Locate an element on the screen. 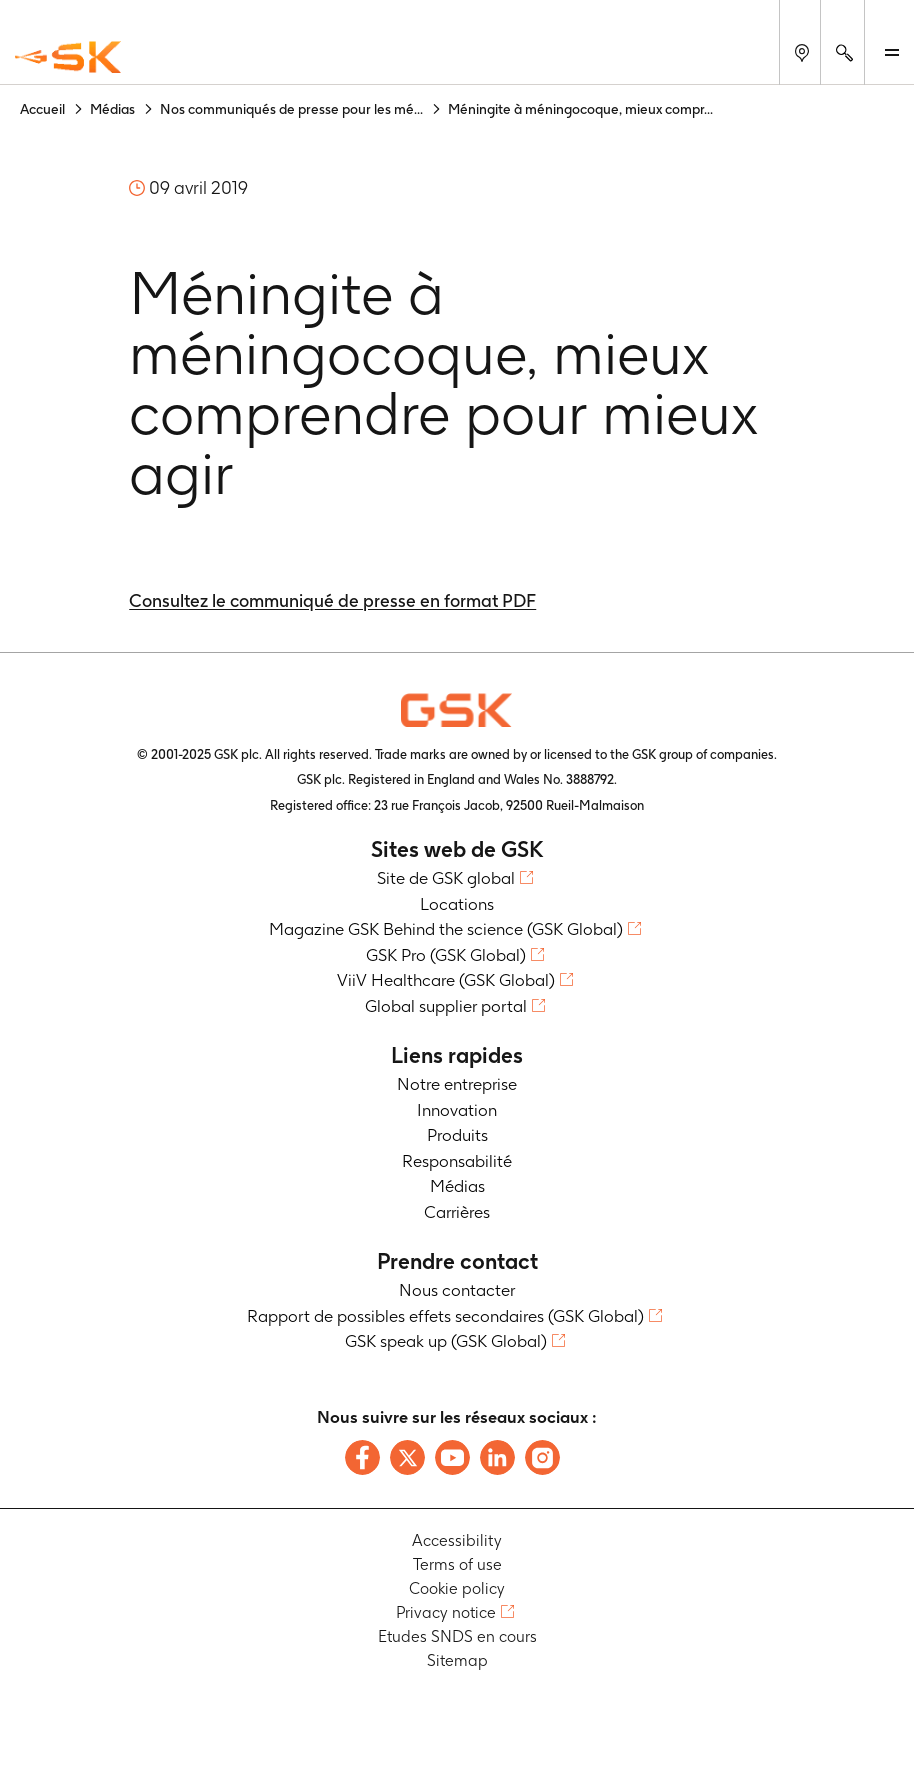 The width and height of the screenshot is (914, 1773). [Follow us on Youtube] is located at coordinates (452, 1457).